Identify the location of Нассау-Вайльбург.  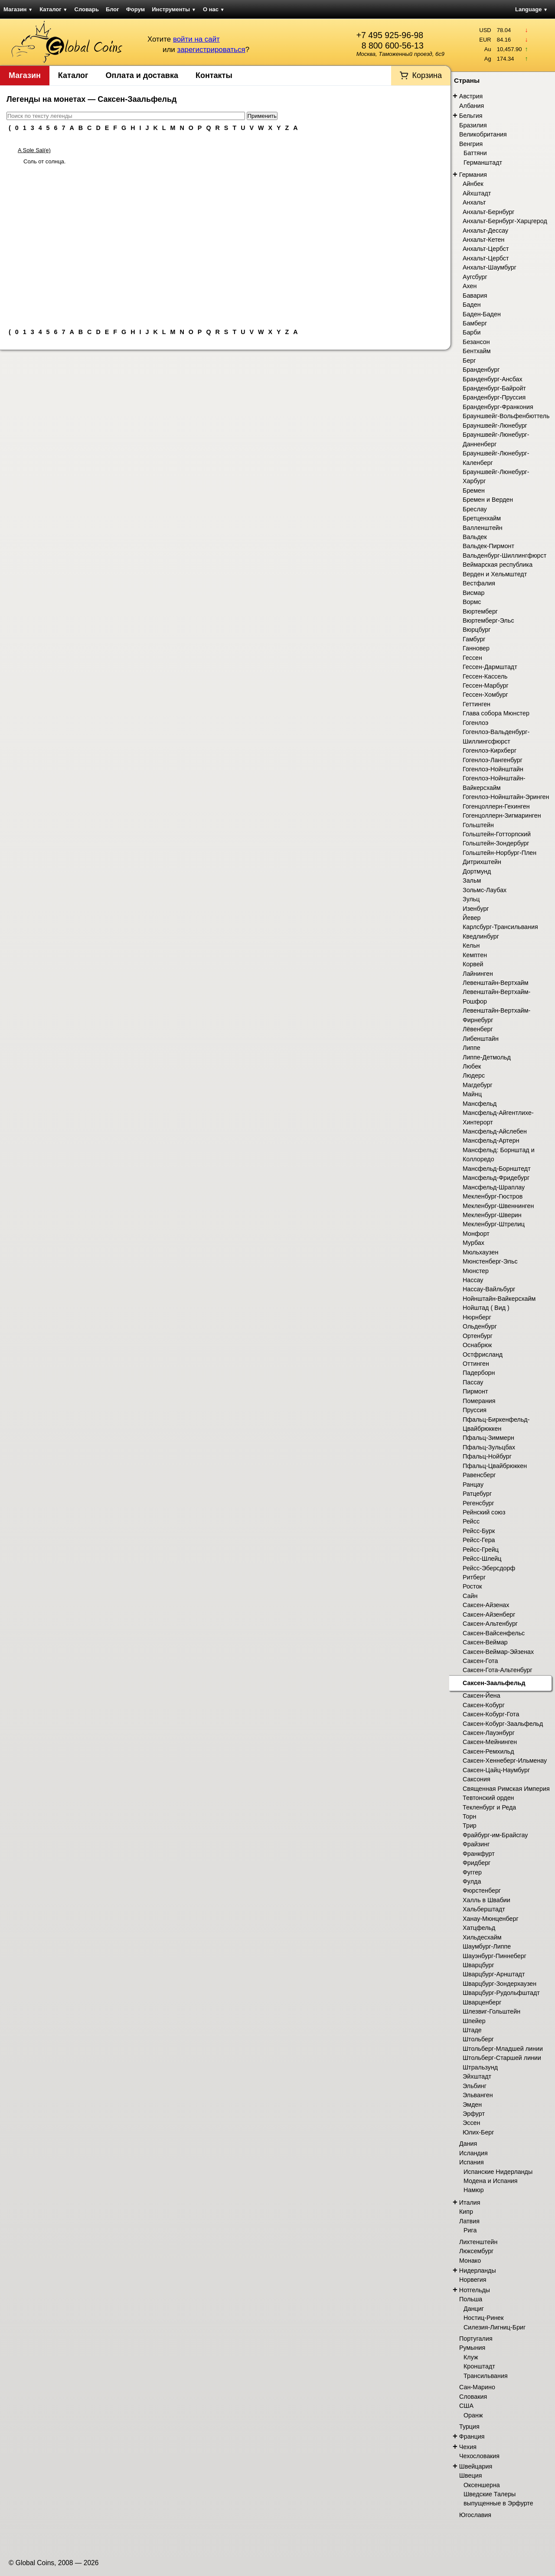
(489, 1289).